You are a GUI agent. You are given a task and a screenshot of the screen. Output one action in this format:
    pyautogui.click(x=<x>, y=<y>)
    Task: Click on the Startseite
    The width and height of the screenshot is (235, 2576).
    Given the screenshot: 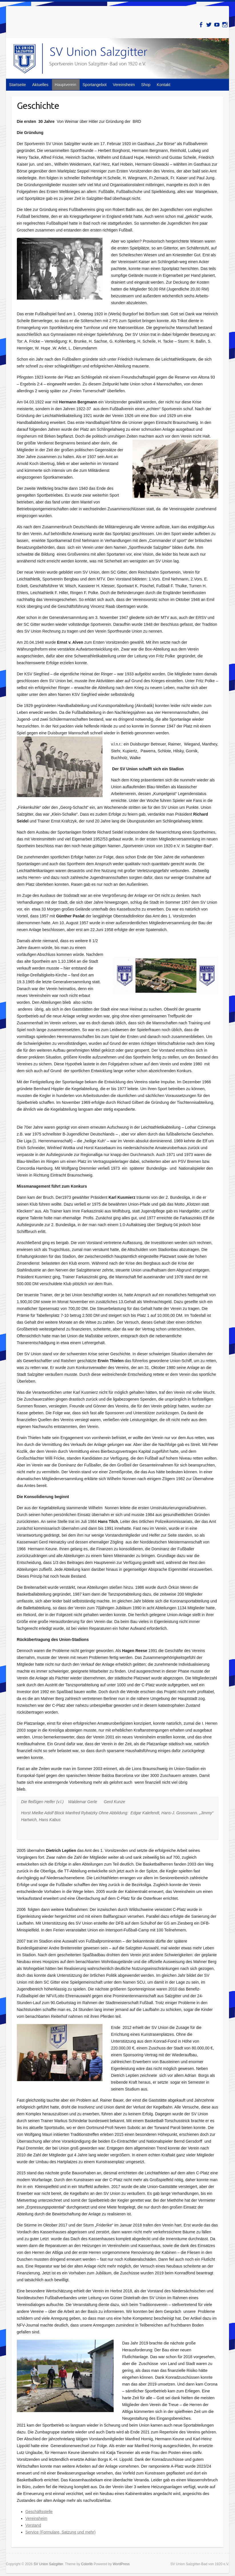 What is the action you would take?
    pyautogui.click(x=17, y=84)
    